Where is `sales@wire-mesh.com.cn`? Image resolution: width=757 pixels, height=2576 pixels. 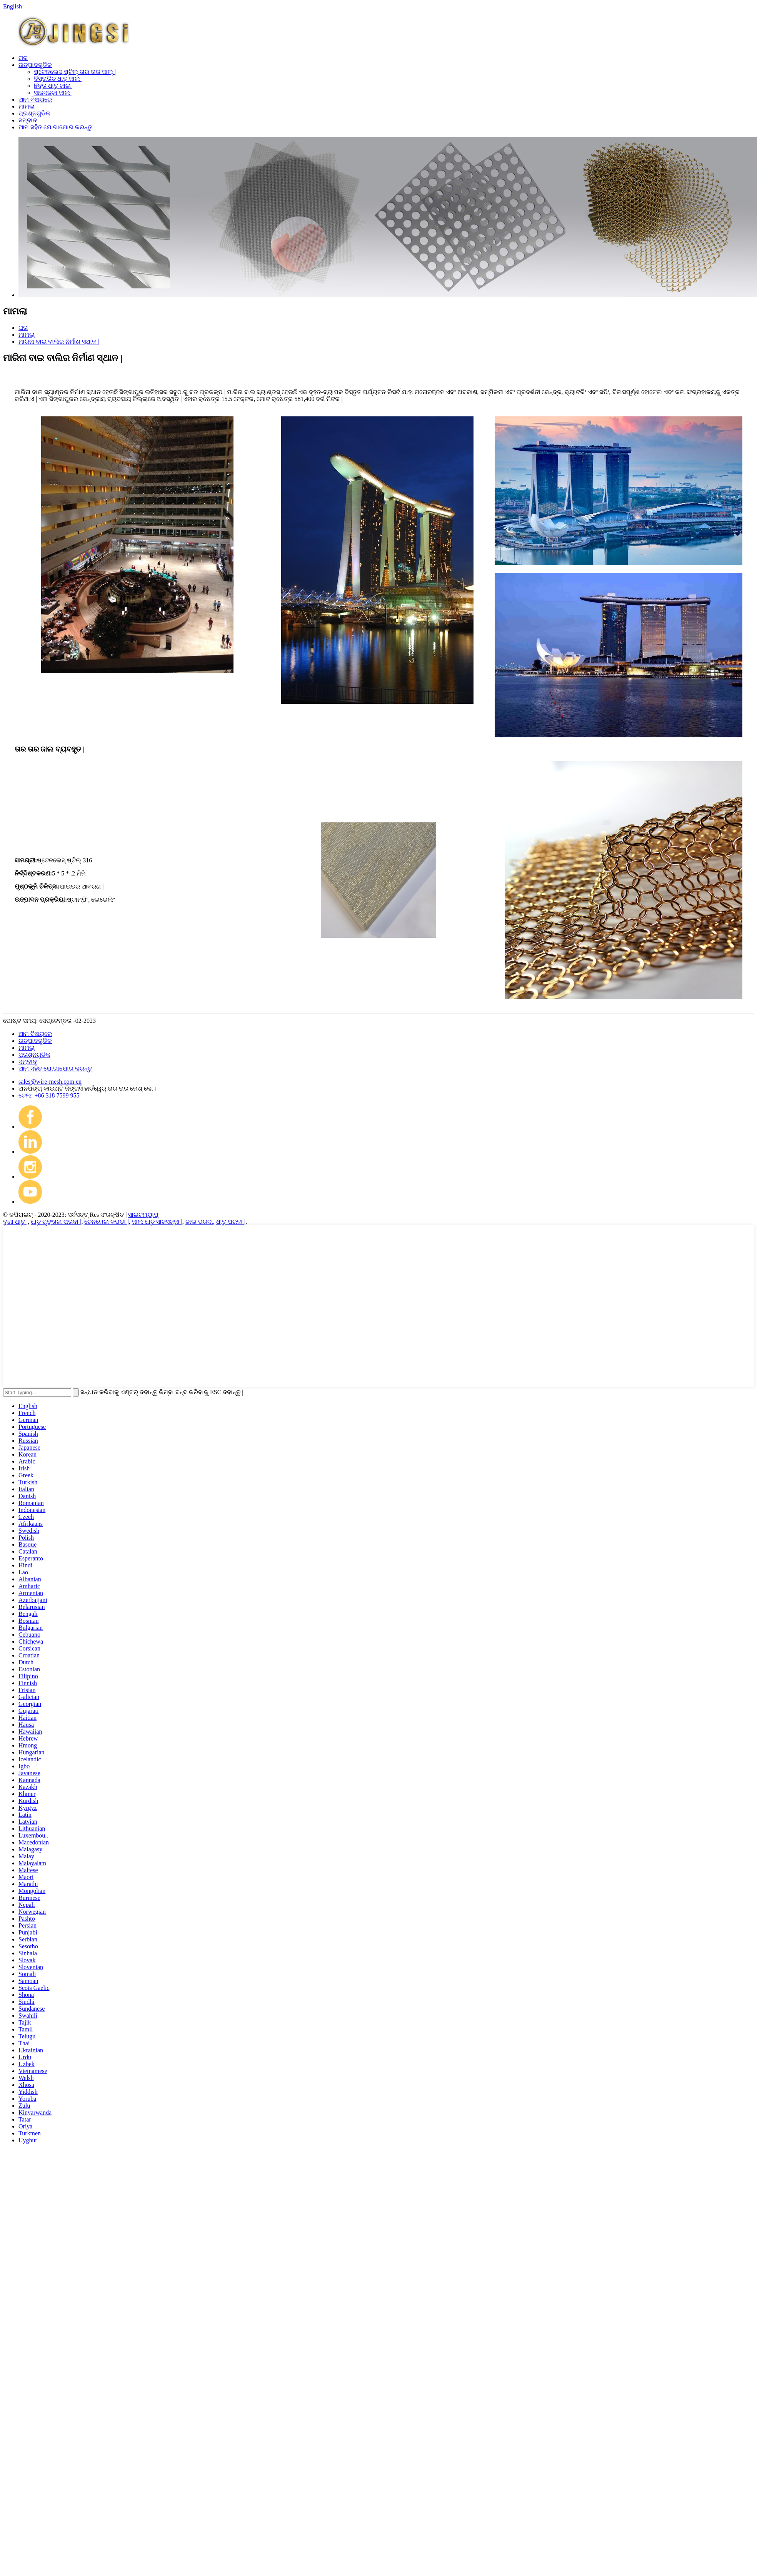
sales@wire-mesh.com.cn is located at coordinates (50, 1081).